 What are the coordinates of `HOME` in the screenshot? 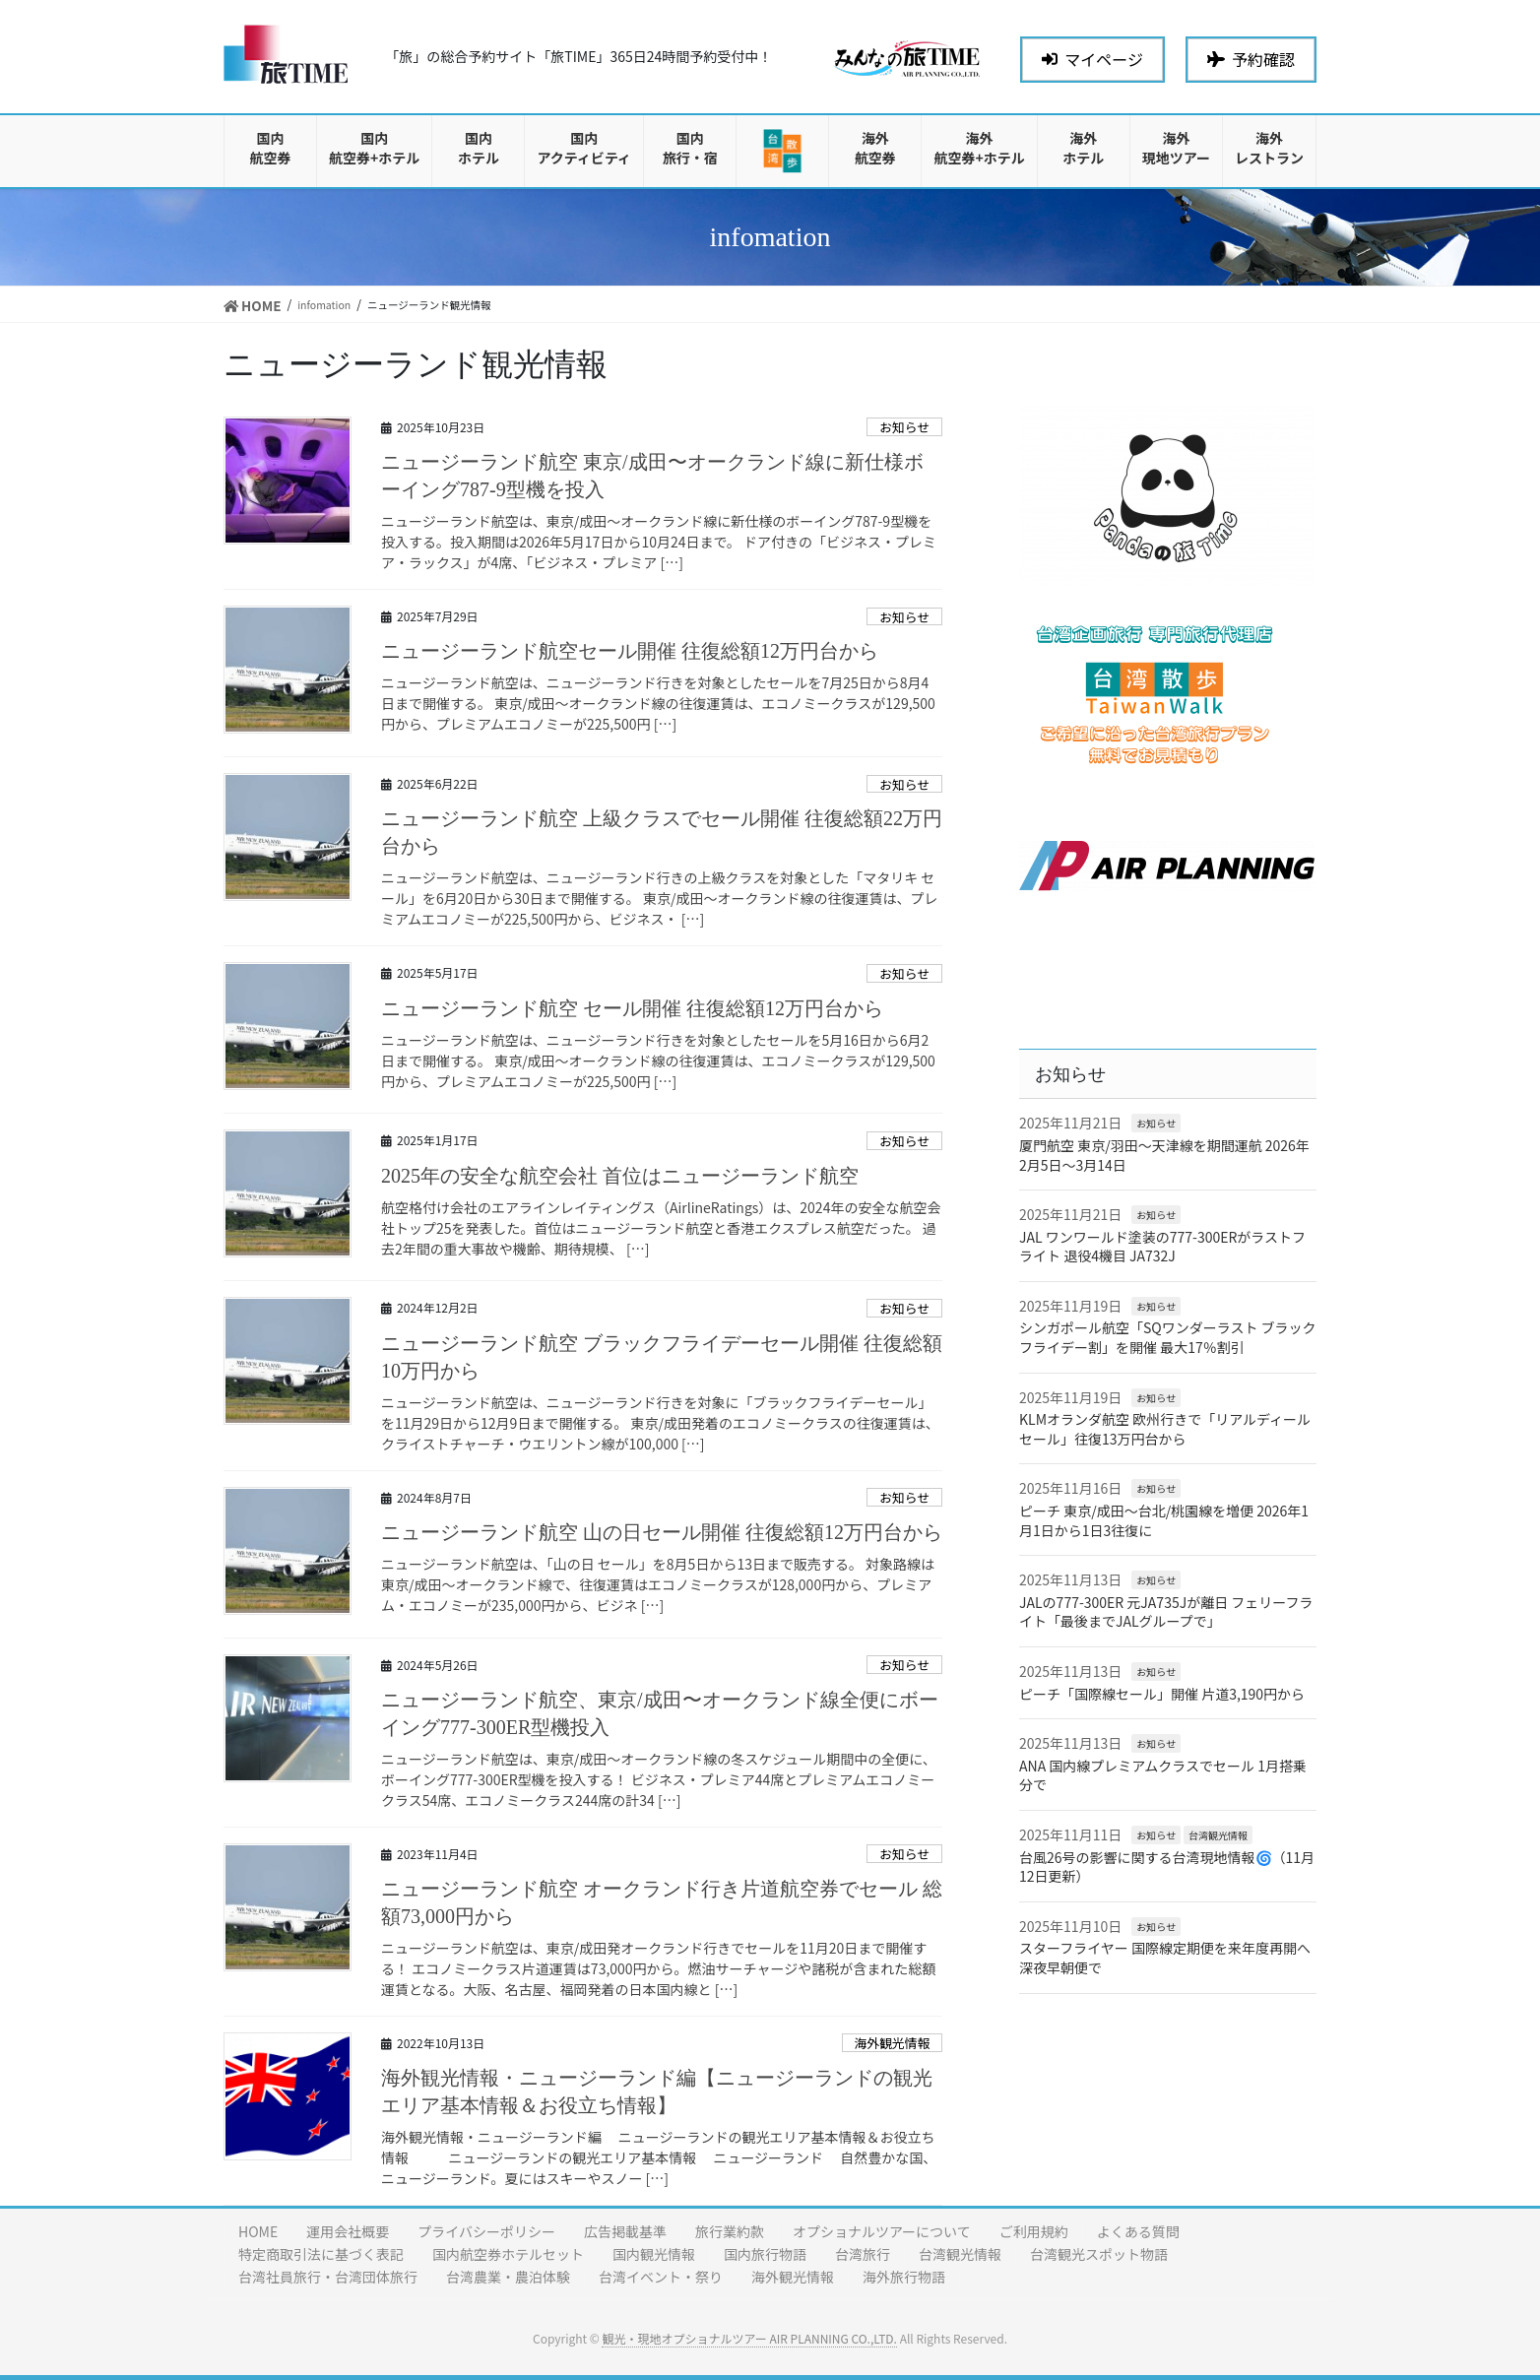 It's located at (258, 2231).